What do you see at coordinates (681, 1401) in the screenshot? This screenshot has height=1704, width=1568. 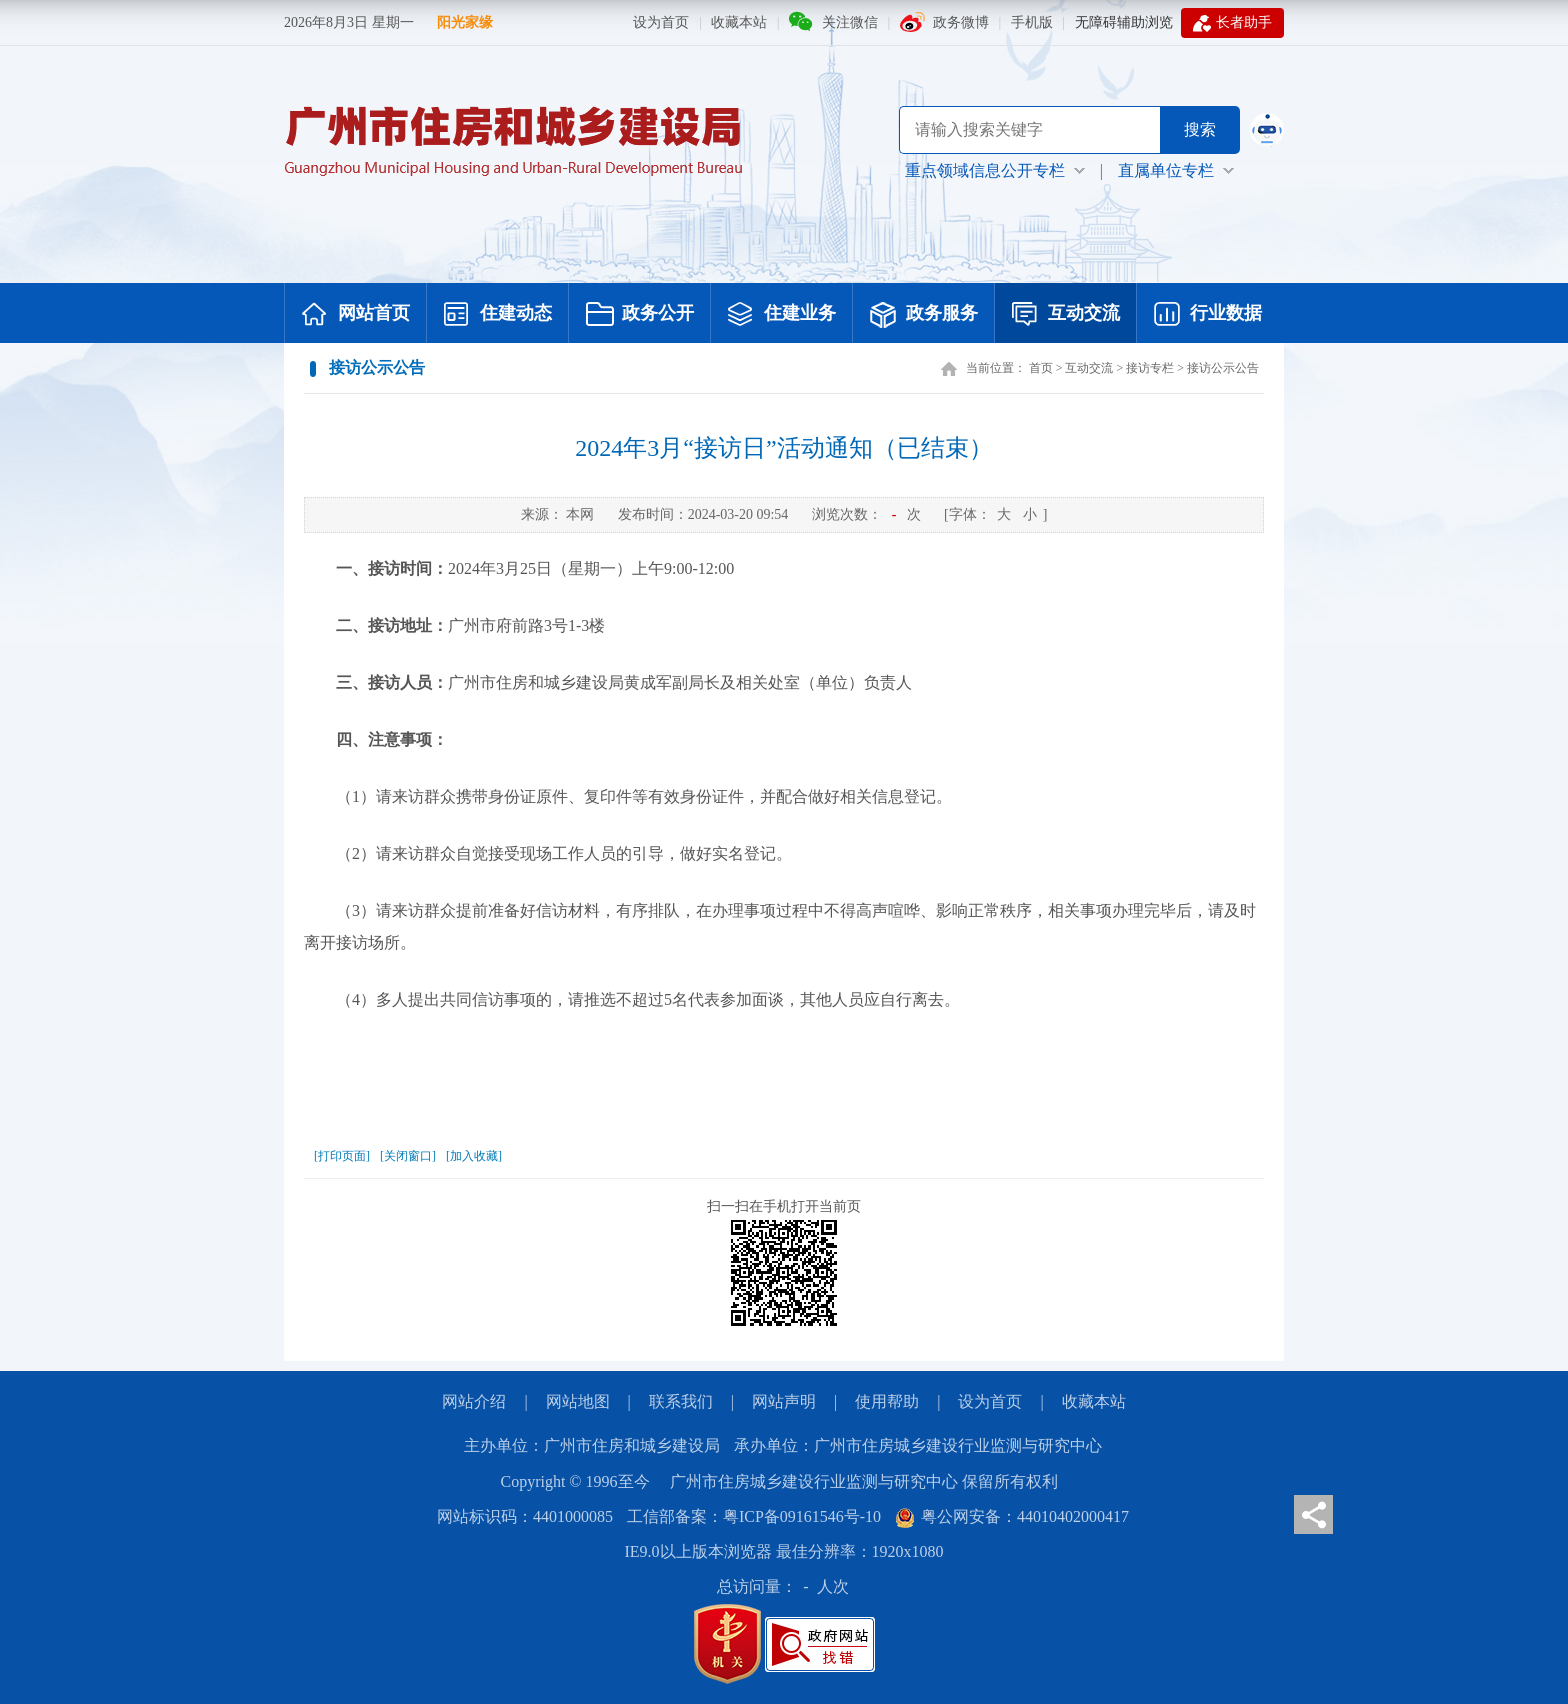 I see `联系我们` at bounding box center [681, 1401].